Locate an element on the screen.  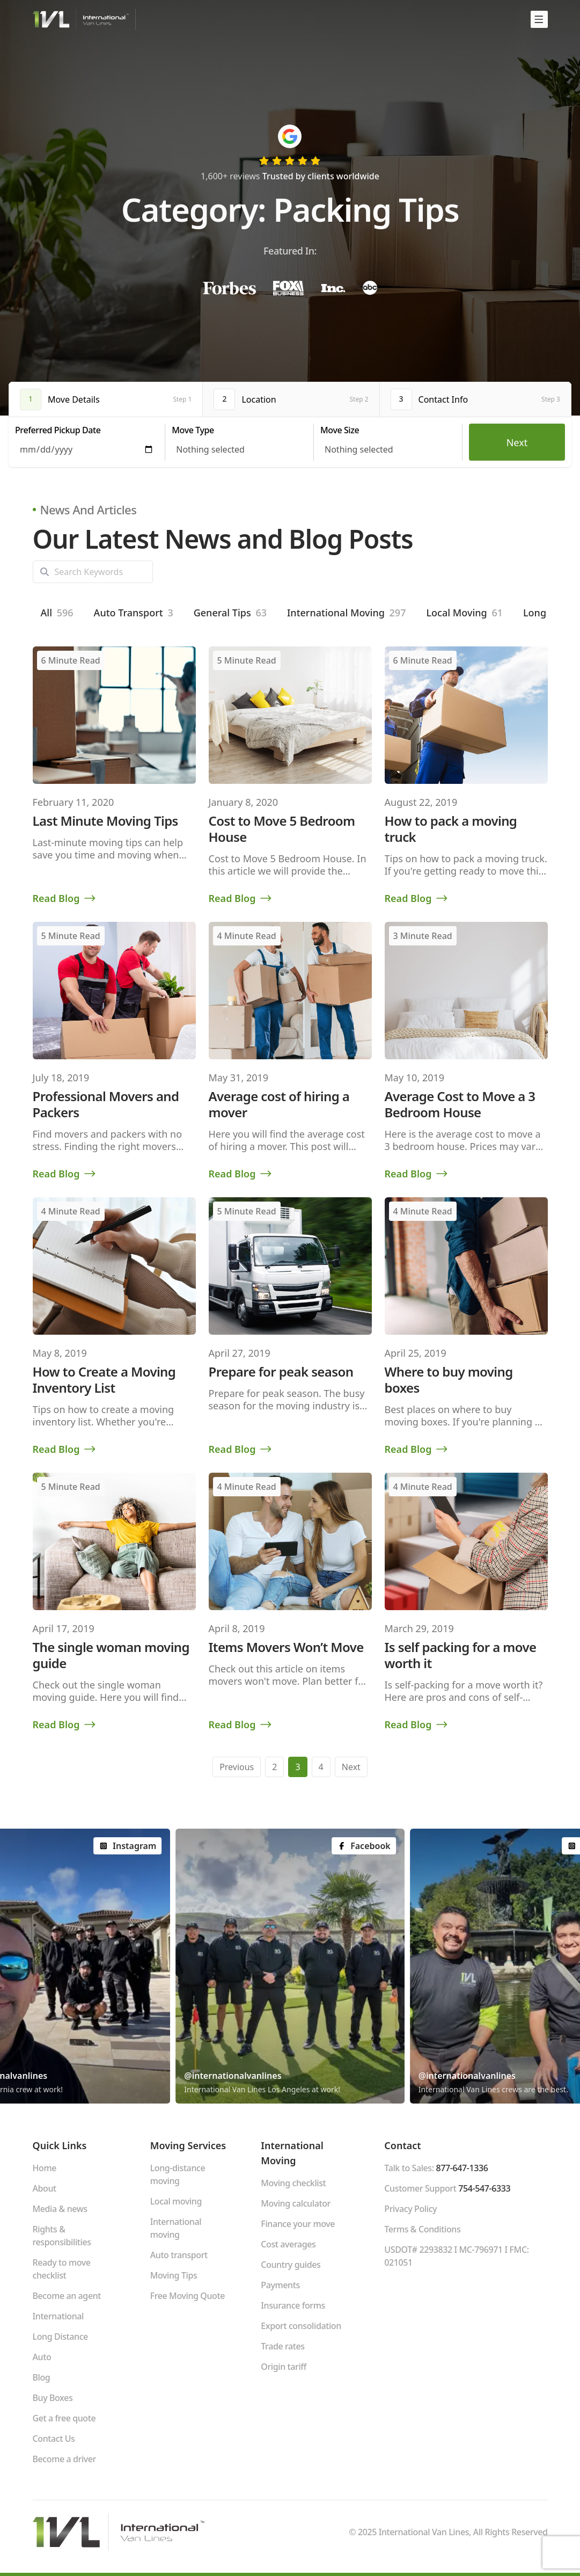
Media & news is located at coordinates (60, 2209).